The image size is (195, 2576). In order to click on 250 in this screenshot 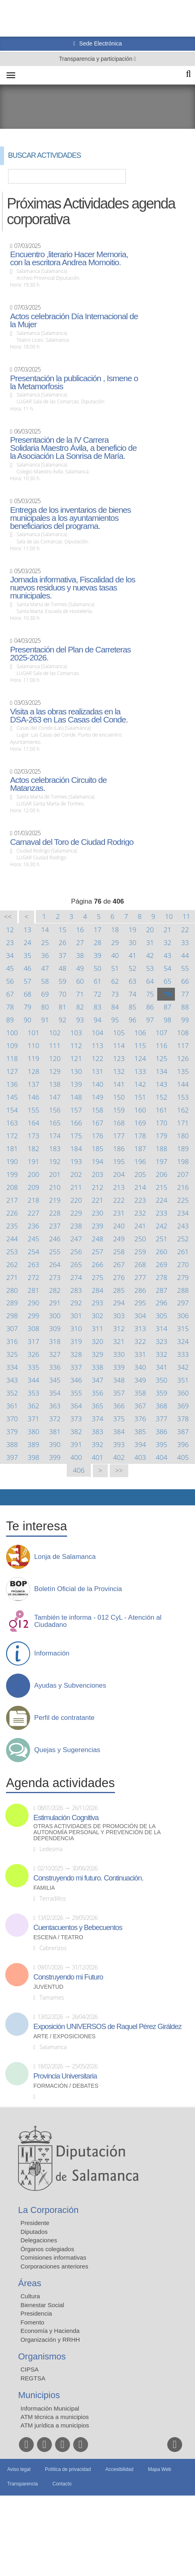, I will do `click(140, 1238)`.